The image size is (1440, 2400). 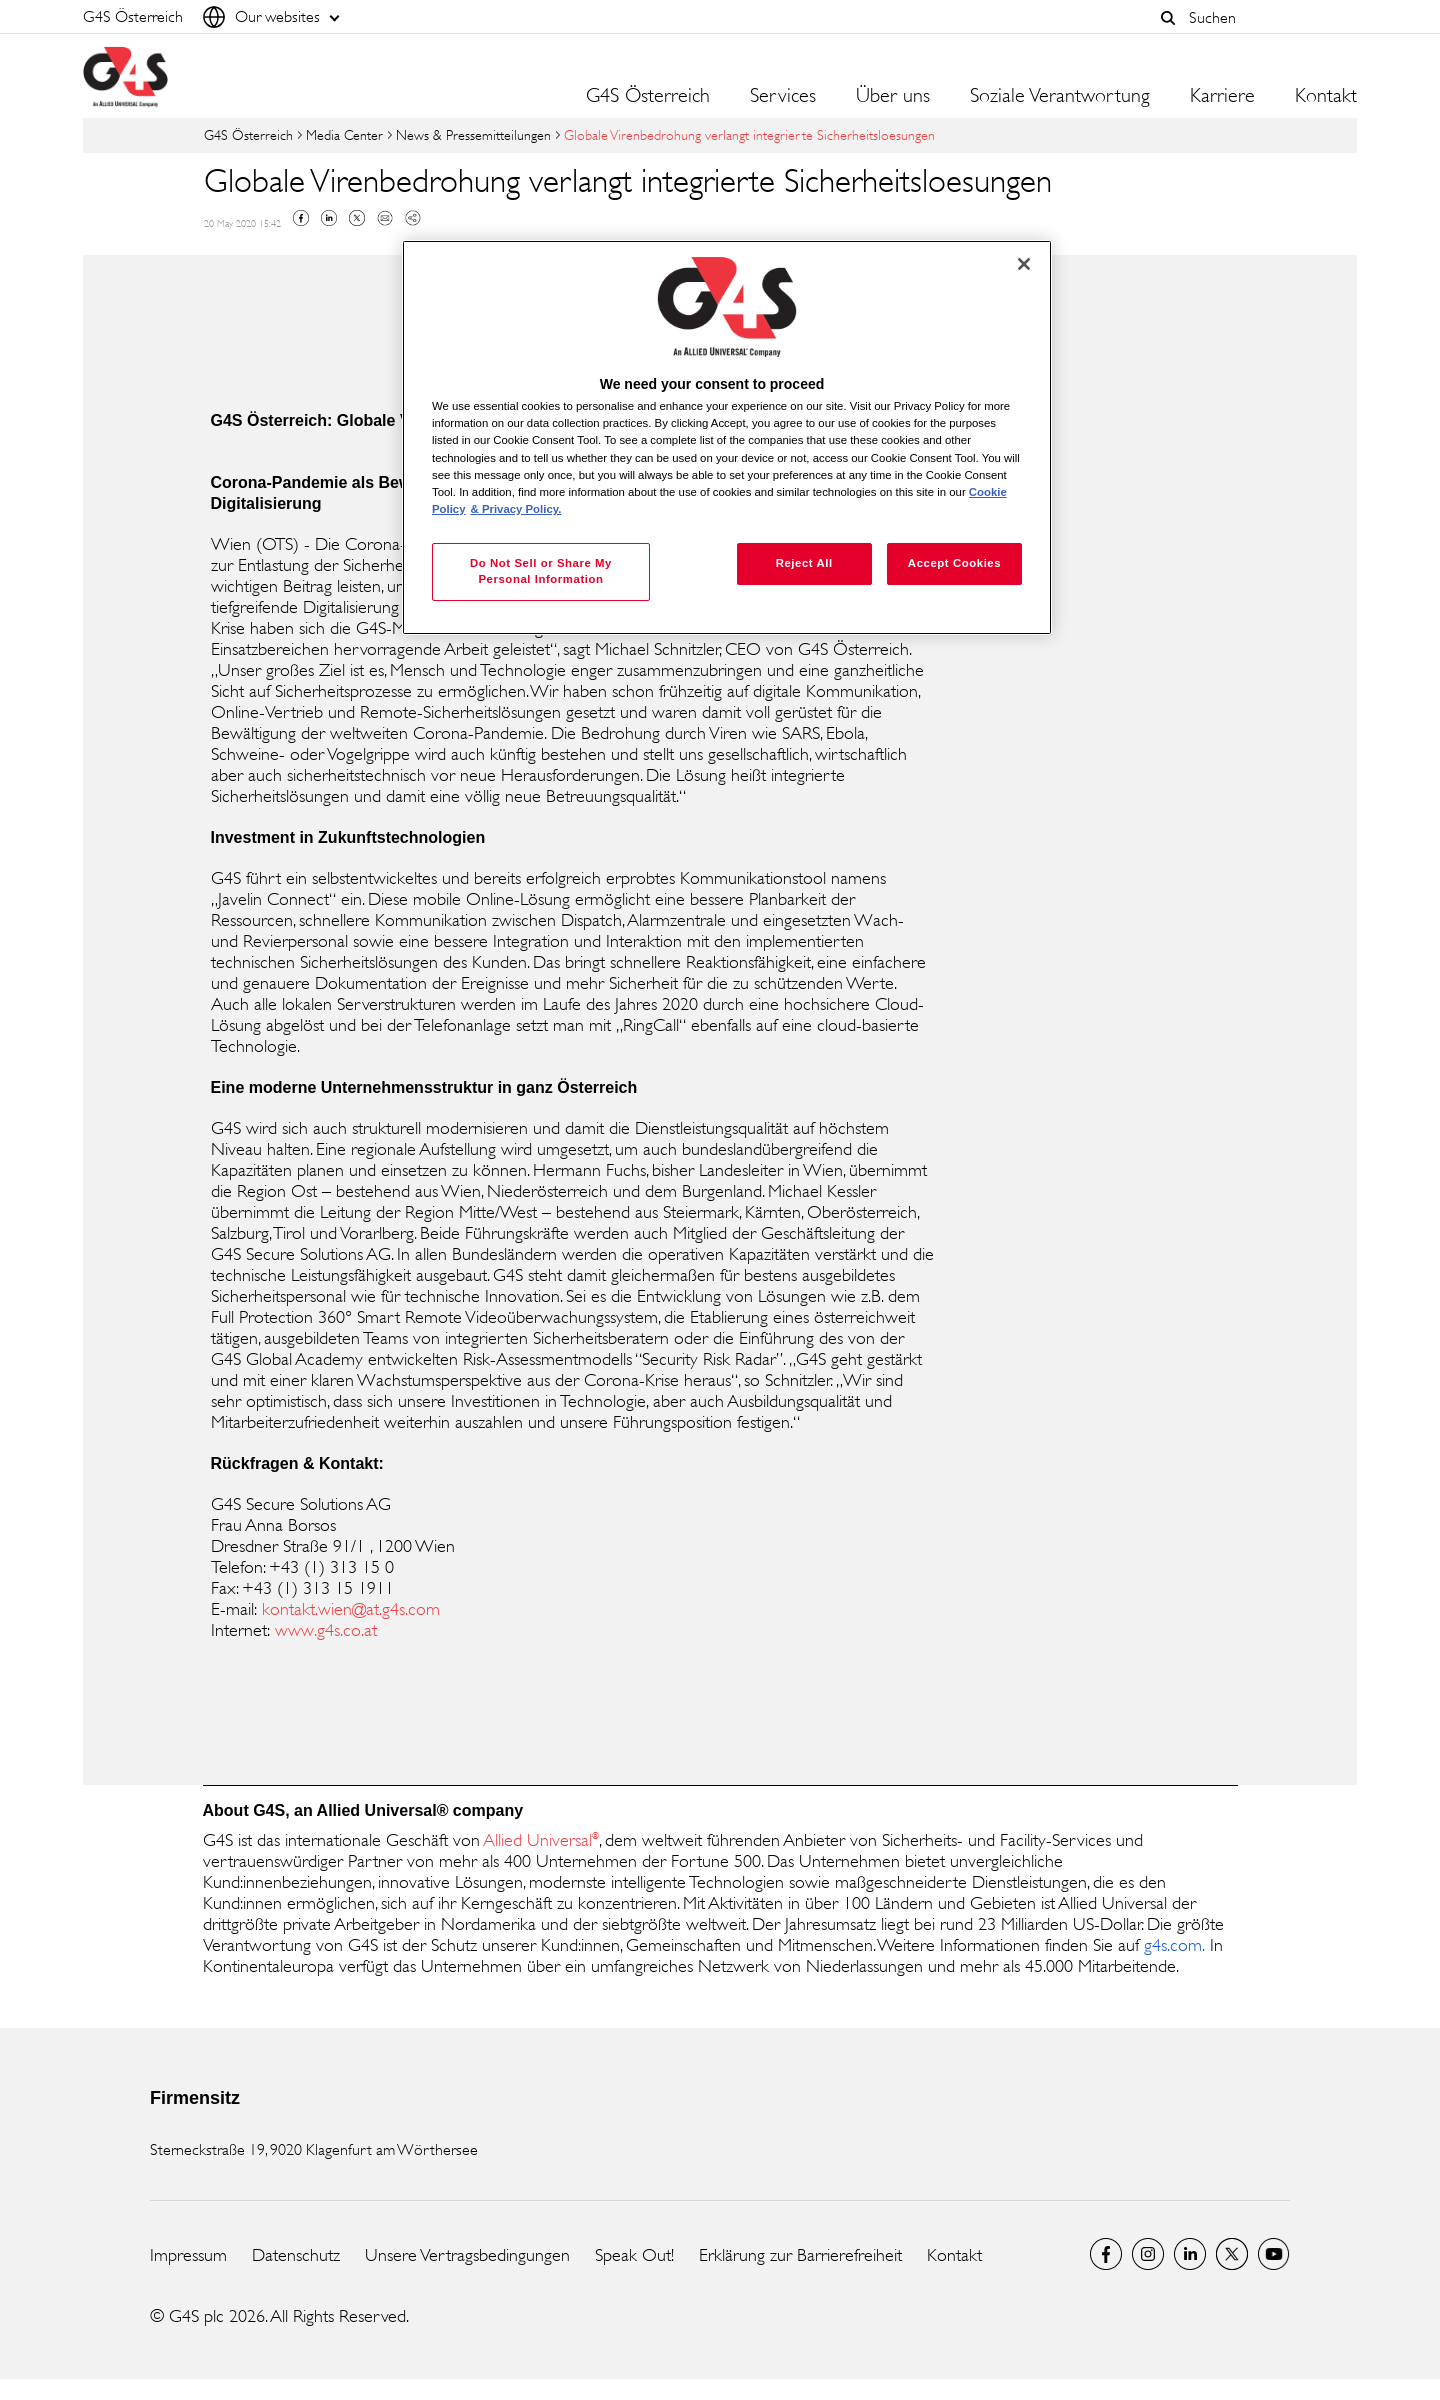 What do you see at coordinates (1274, 2254) in the screenshot?
I see `G4S Global YouTube` at bounding box center [1274, 2254].